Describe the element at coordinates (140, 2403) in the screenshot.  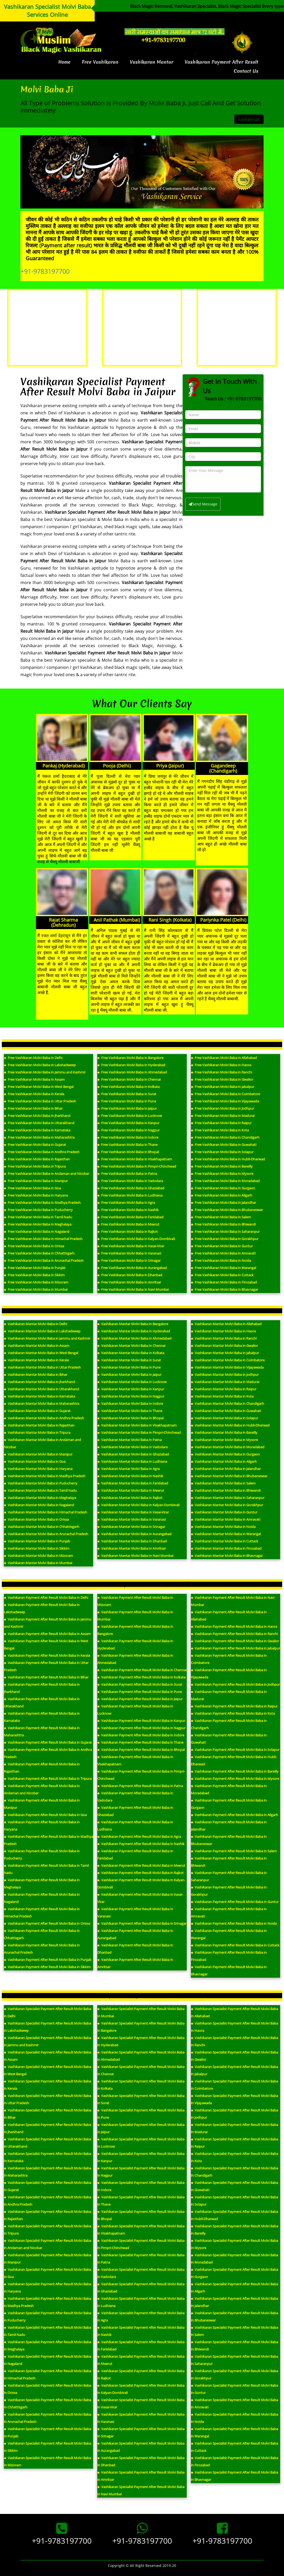
I see `Vashikaran Specialist Payment After Result Molvi Baba in Vasai-Virar` at that location.